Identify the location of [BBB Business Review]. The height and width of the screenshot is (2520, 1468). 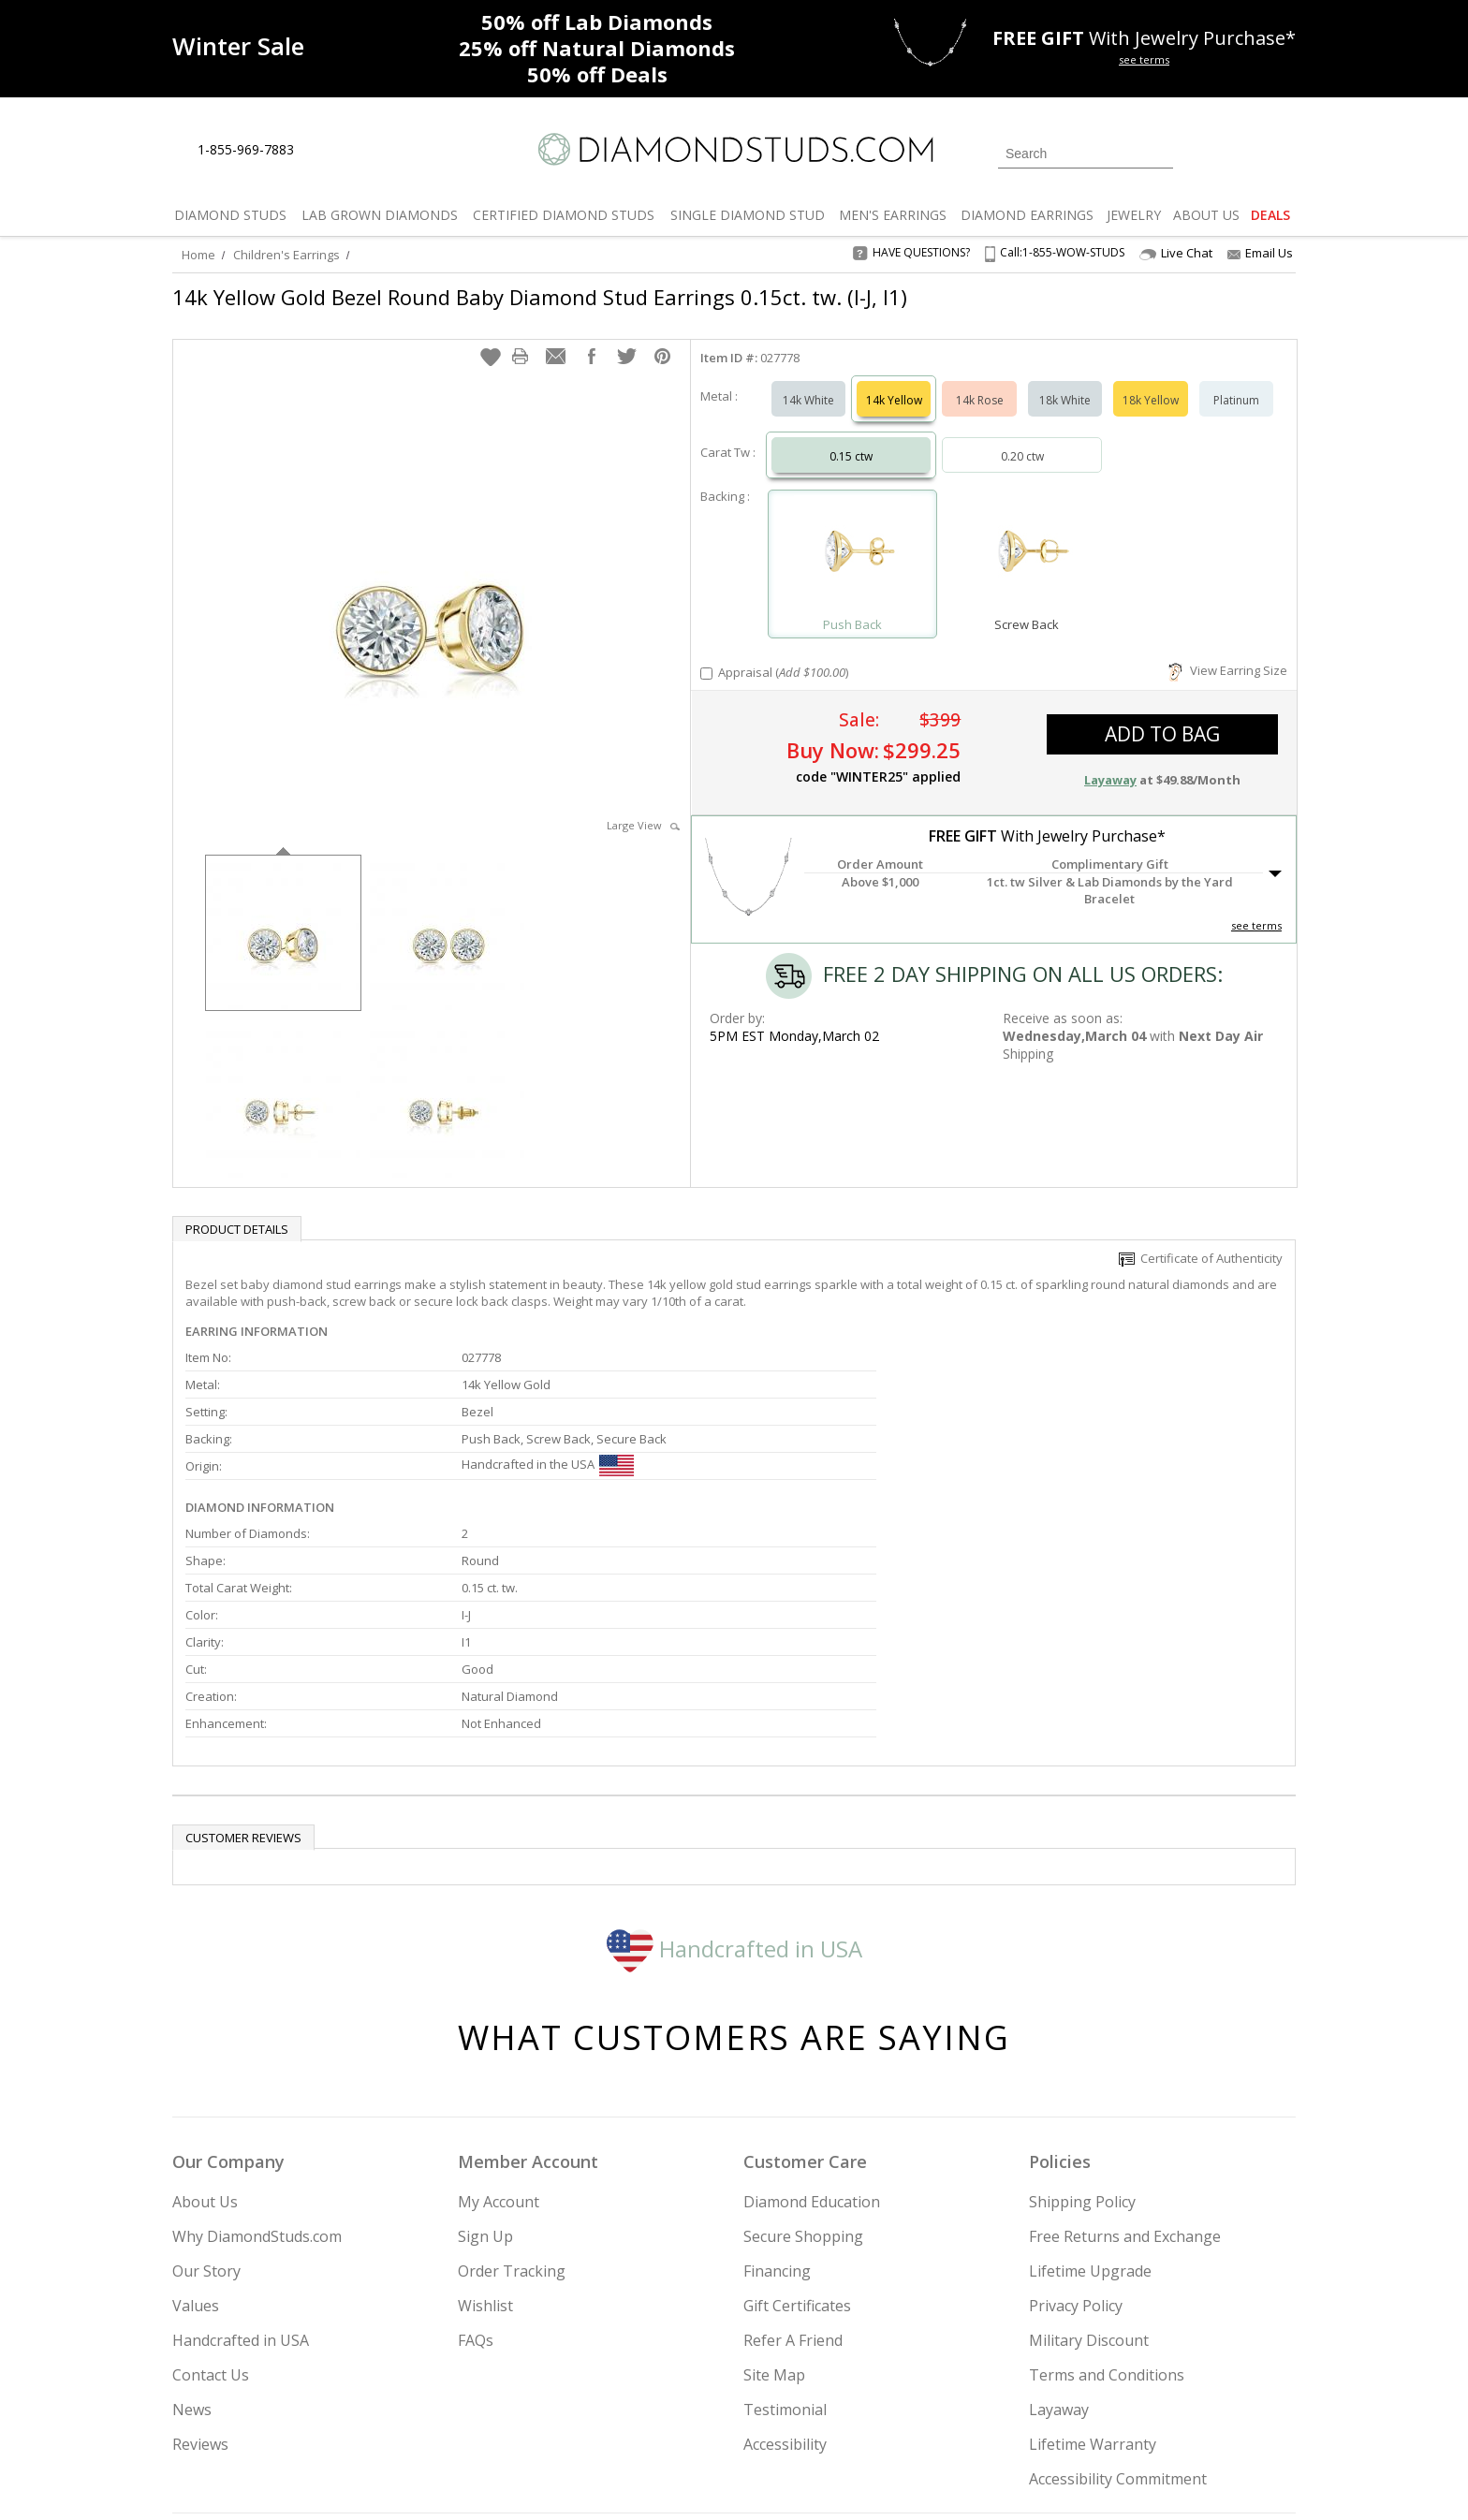
(589, 2479).